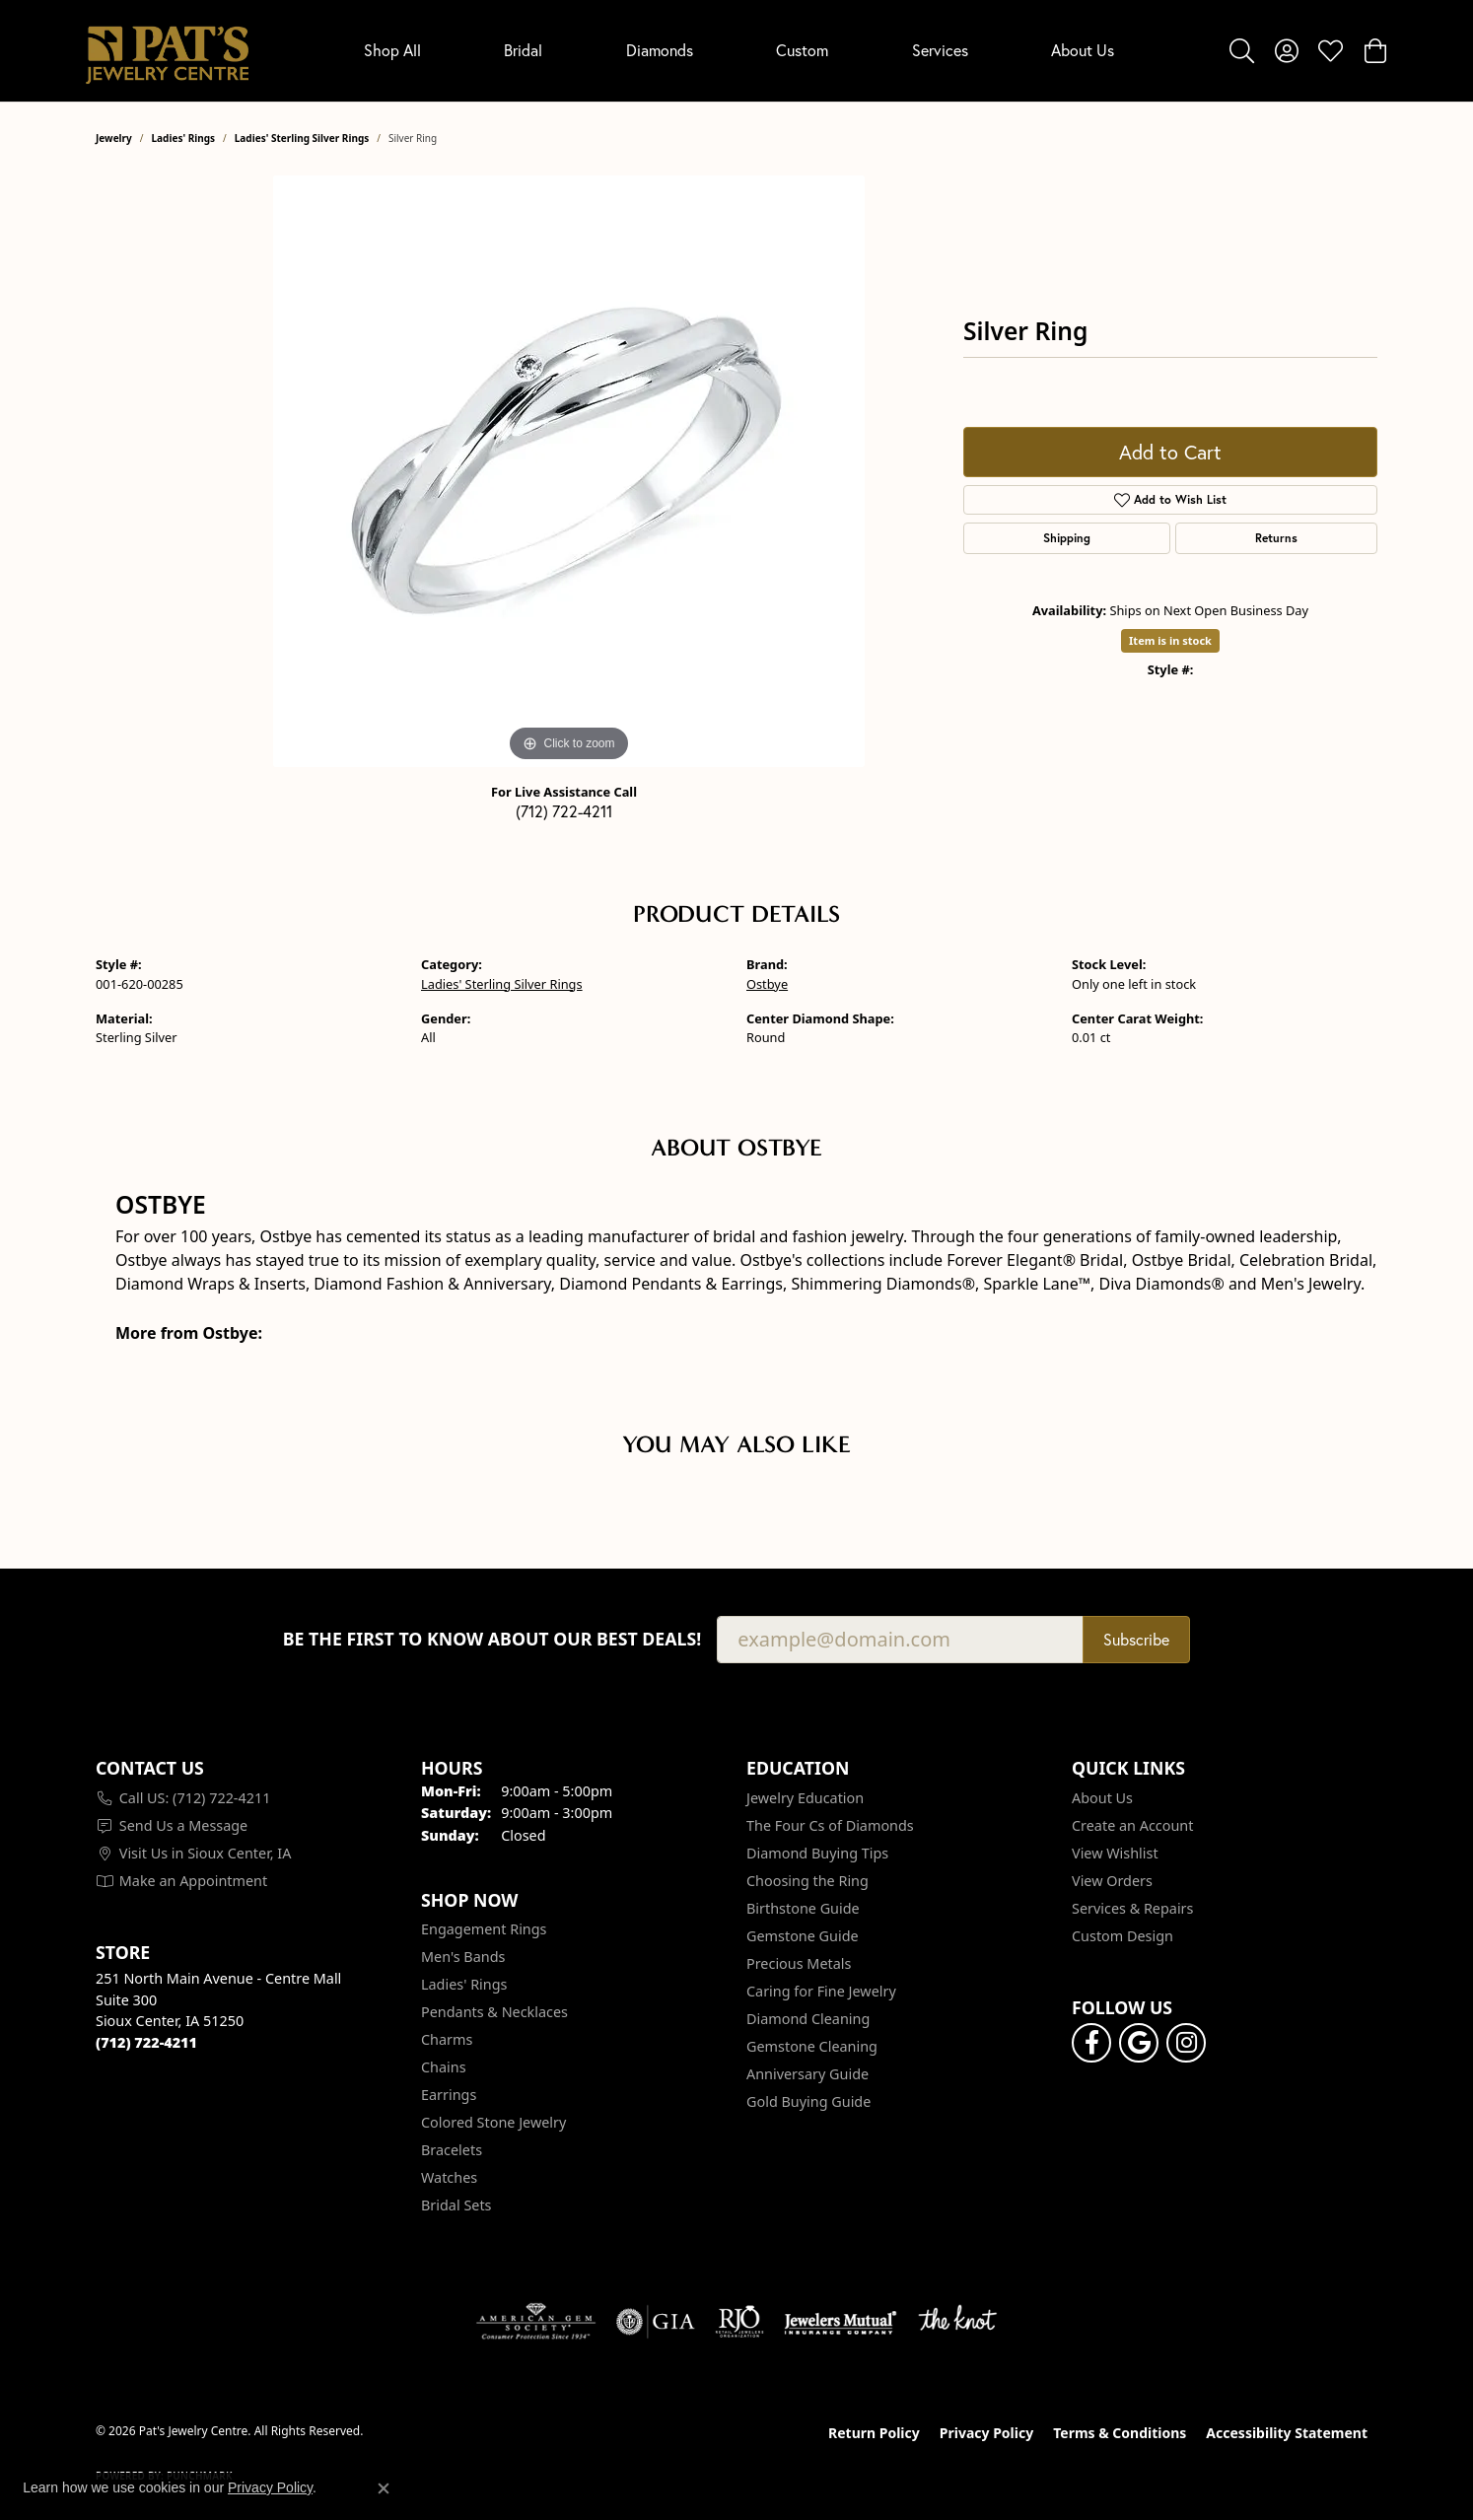  Describe the element at coordinates (456, 2205) in the screenshot. I see `Bridal Sets [menuitem]` at that location.